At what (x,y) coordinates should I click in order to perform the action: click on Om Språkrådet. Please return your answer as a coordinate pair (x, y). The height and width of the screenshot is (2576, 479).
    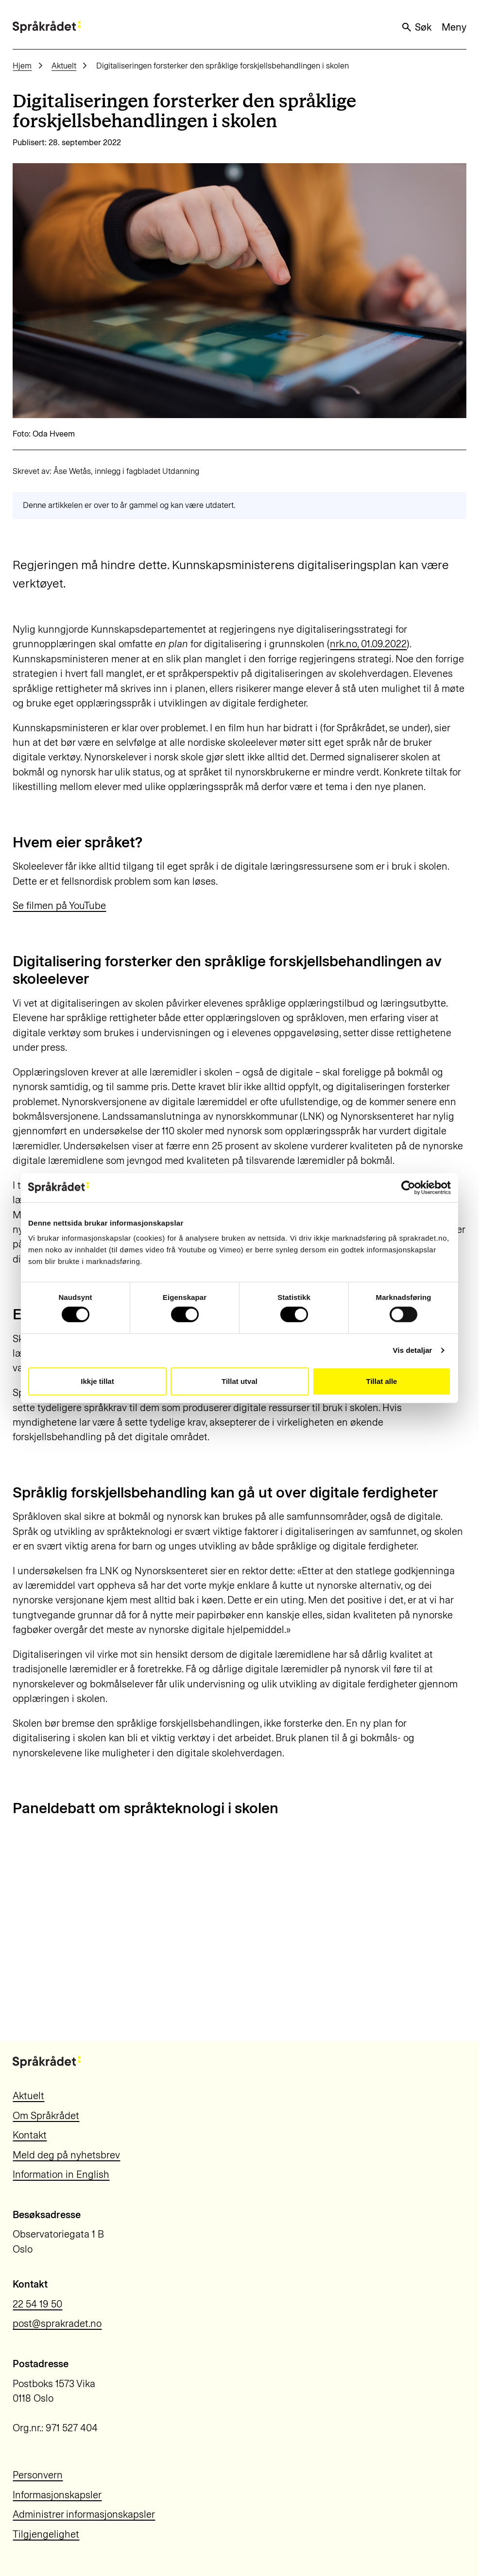
    Looking at the image, I should click on (46, 2115).